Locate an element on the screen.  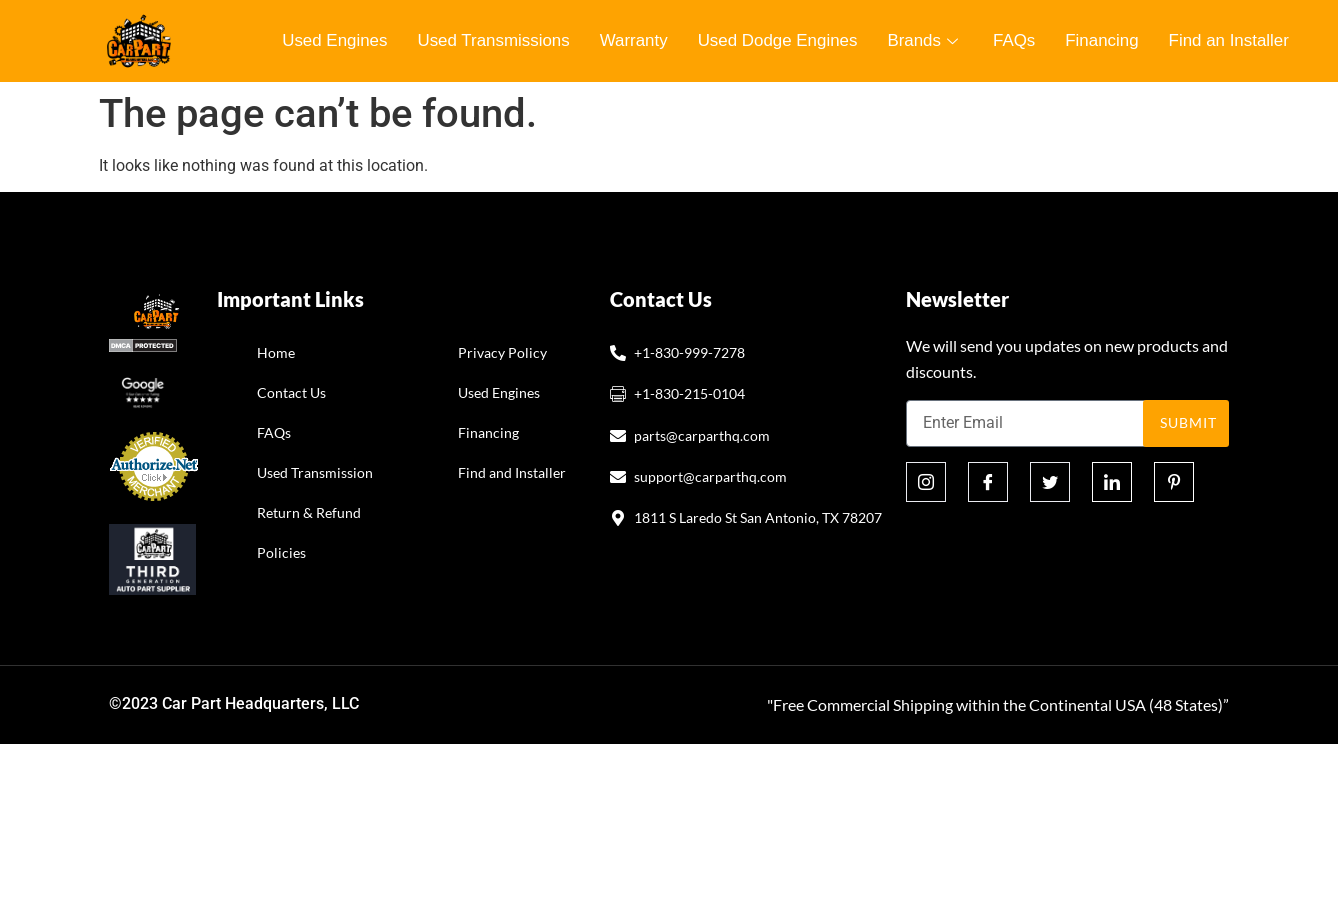
Brands is located at coordinates (928, 40).